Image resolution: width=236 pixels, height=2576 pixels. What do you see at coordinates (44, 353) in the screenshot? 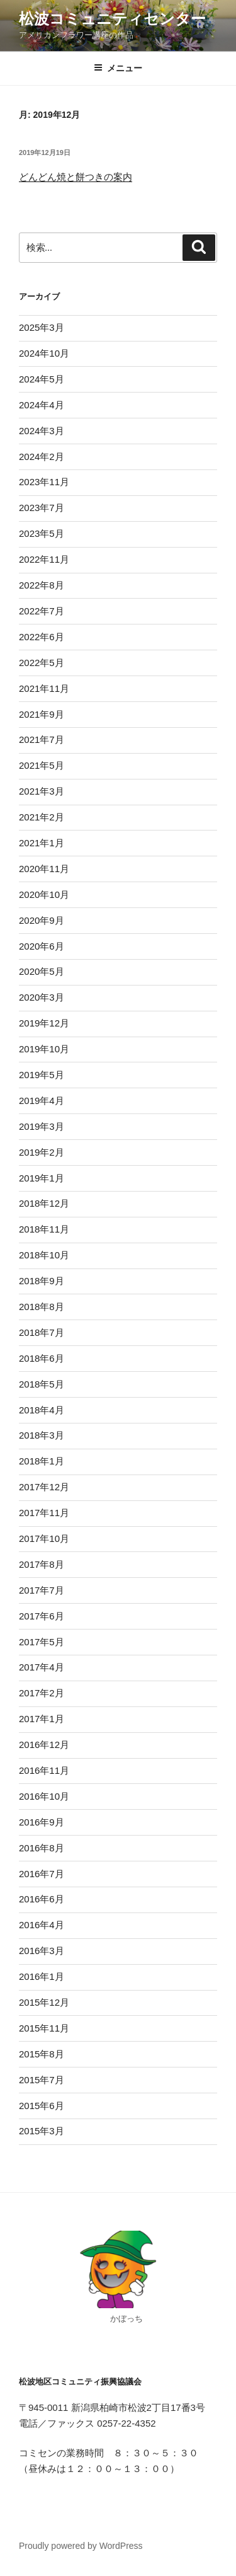
I see `2024年10月` at bounding box center [44, 353].